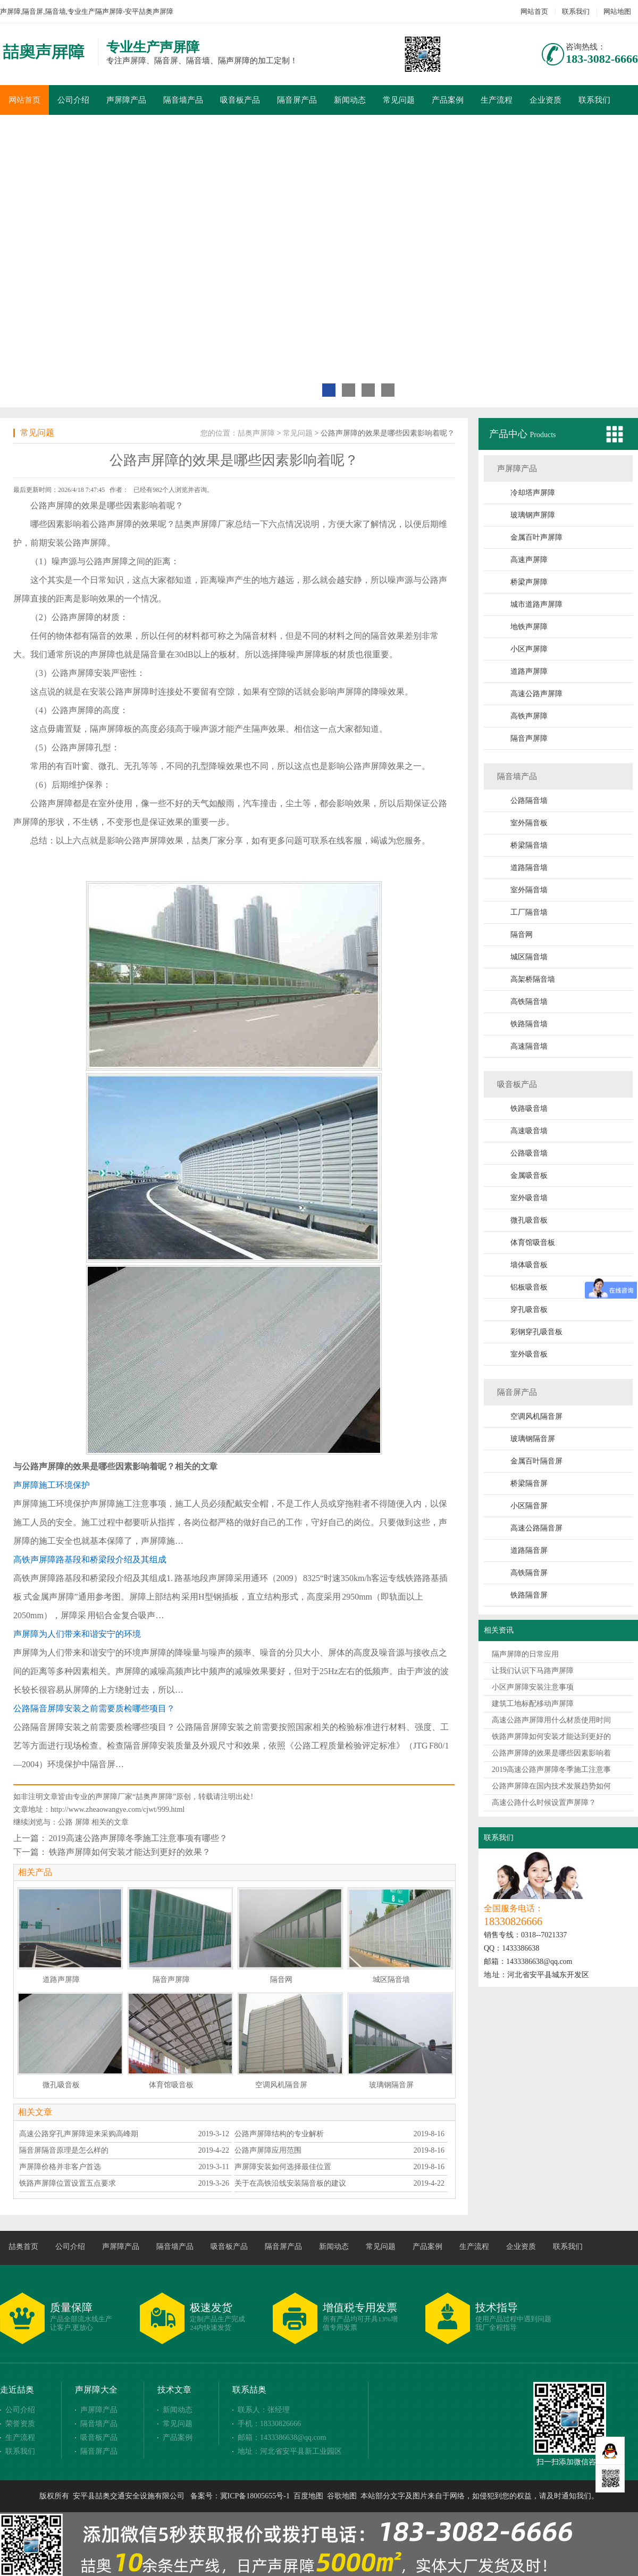 The image size is (638, 2576). Describe the element at coordinates (536, 694) in the screenshot. I see `高速公路声屏障` at that location.